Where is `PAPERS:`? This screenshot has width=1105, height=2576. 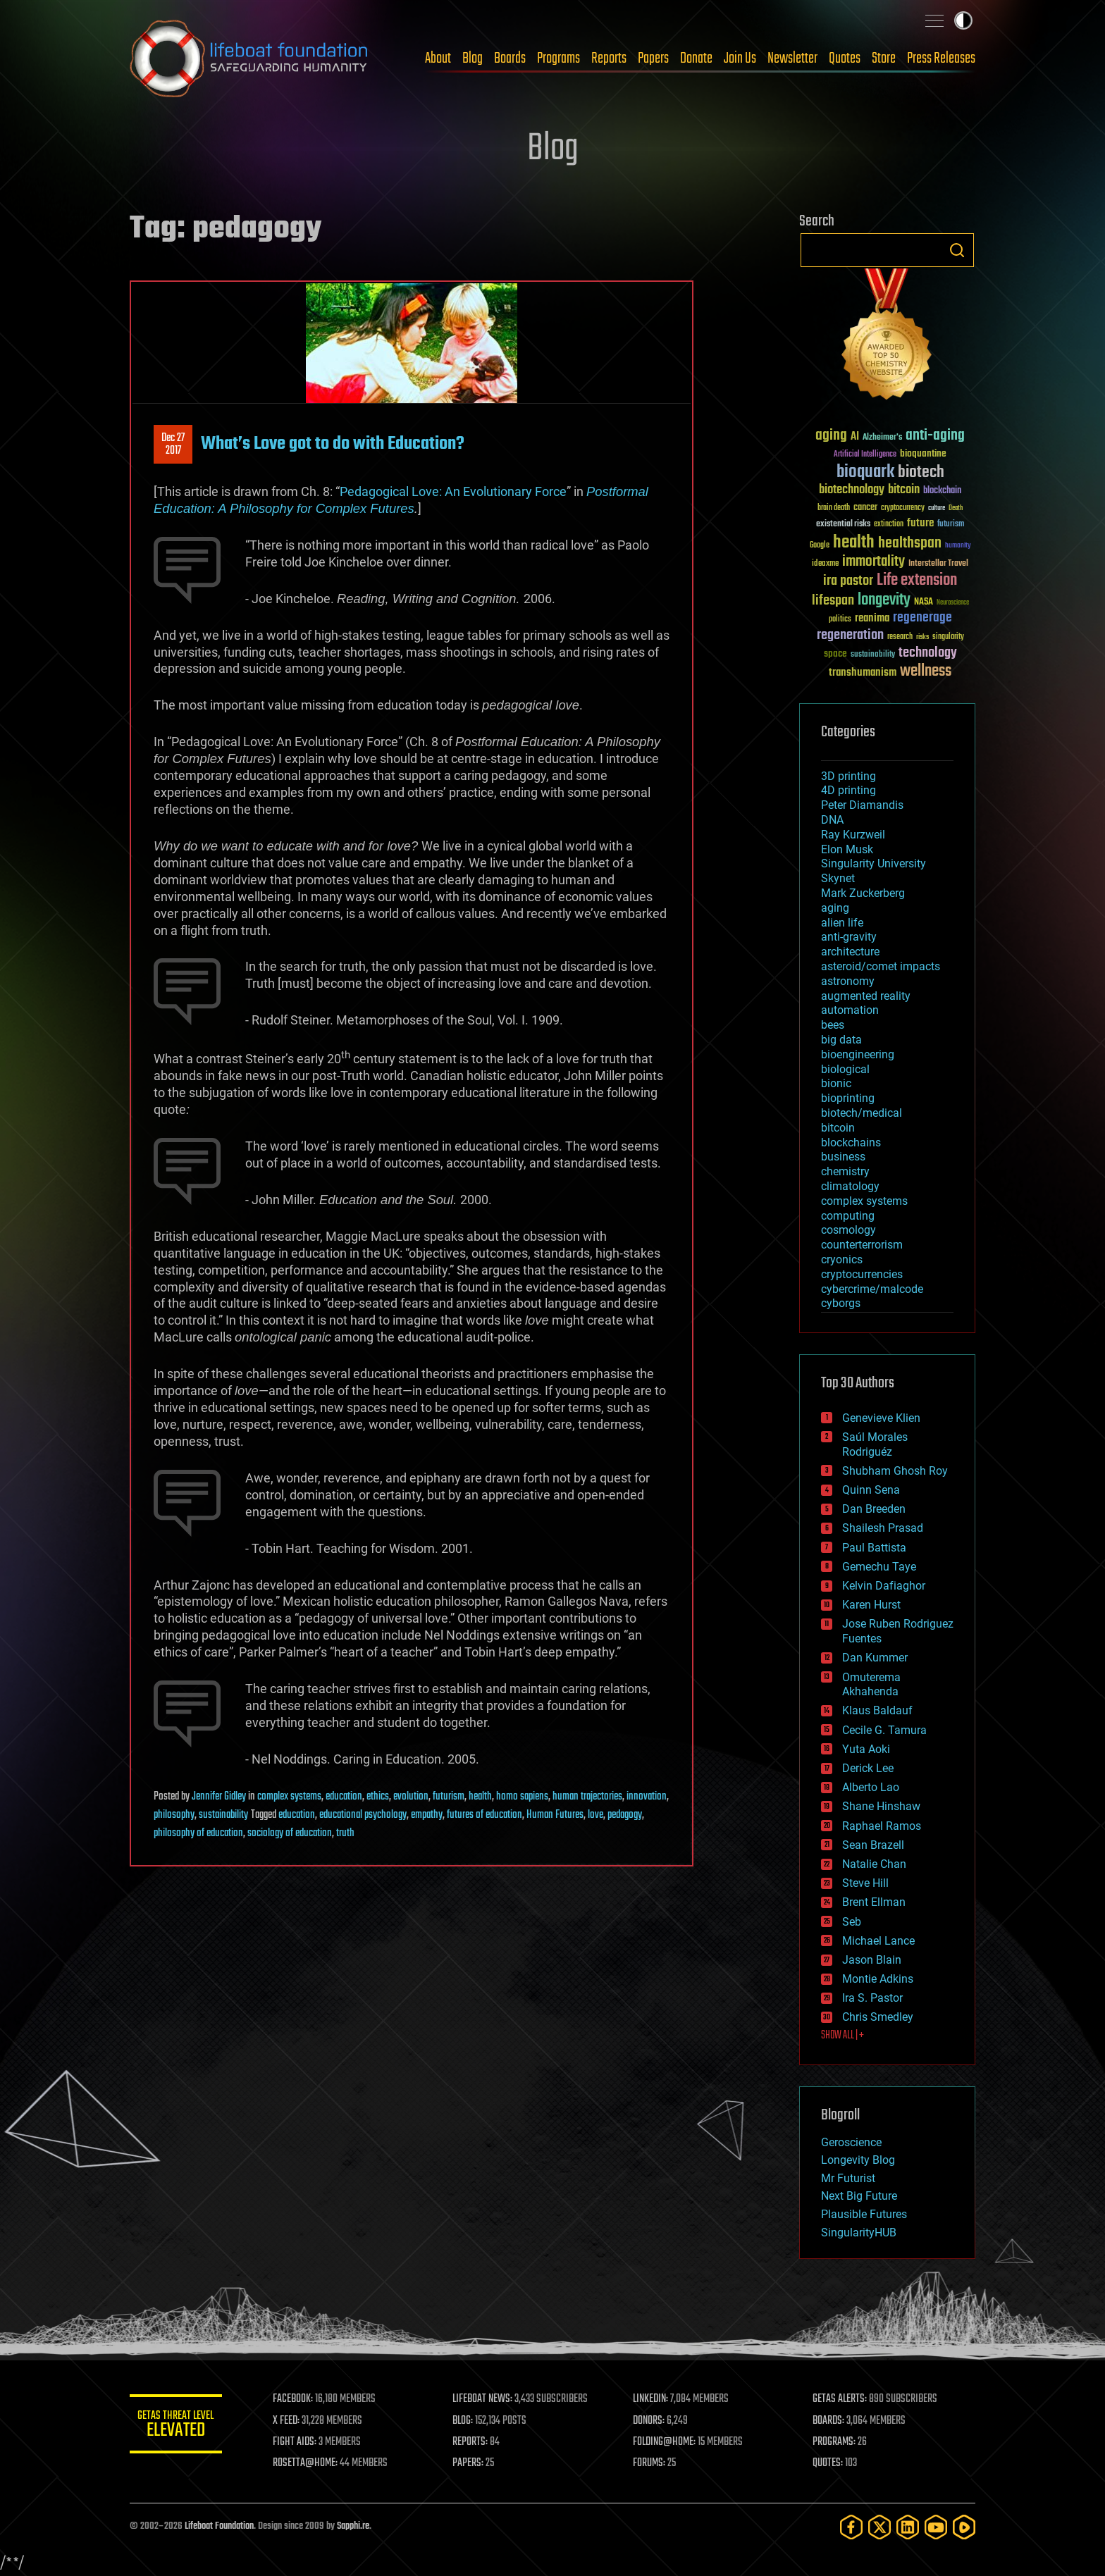 PAPERS: is located at coordinates (472, 2463).